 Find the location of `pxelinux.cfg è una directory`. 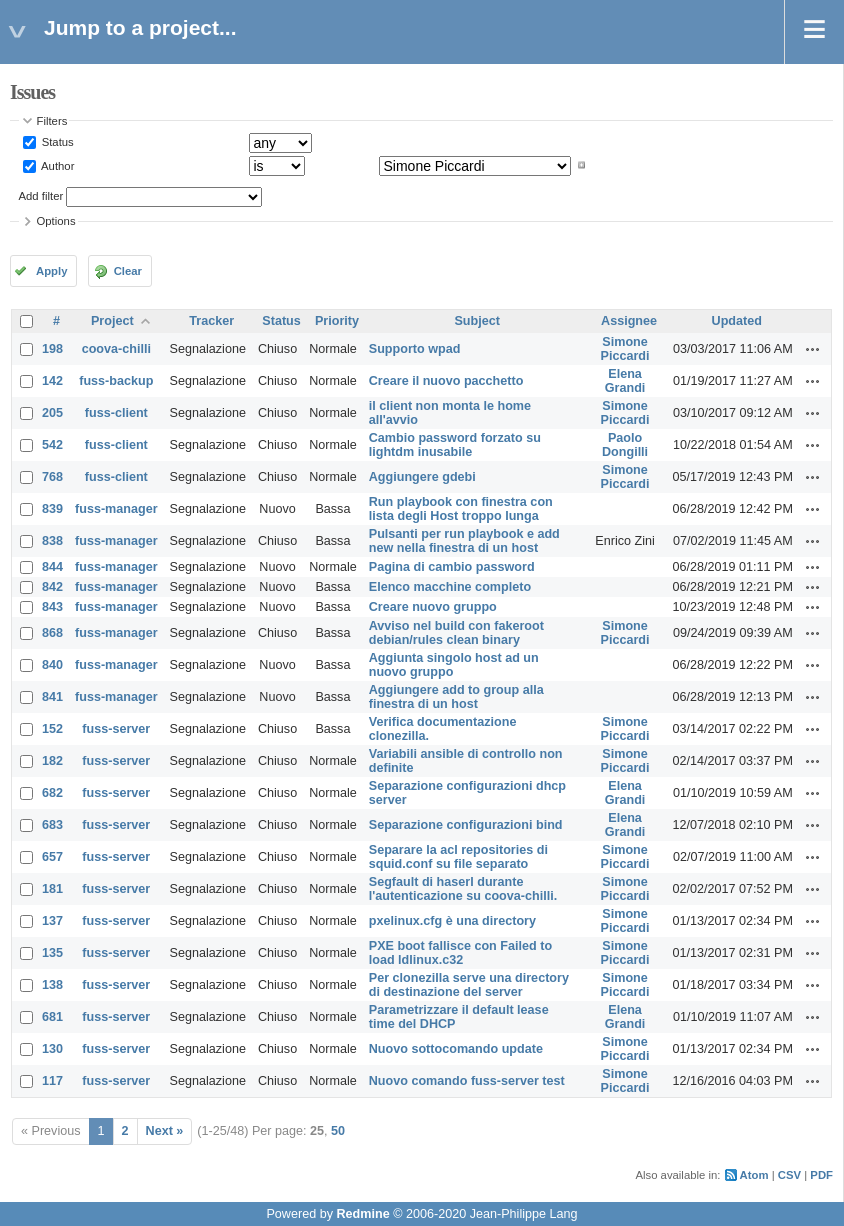

pxelinux.cfg è una directory is located at coordinates (452, 921).